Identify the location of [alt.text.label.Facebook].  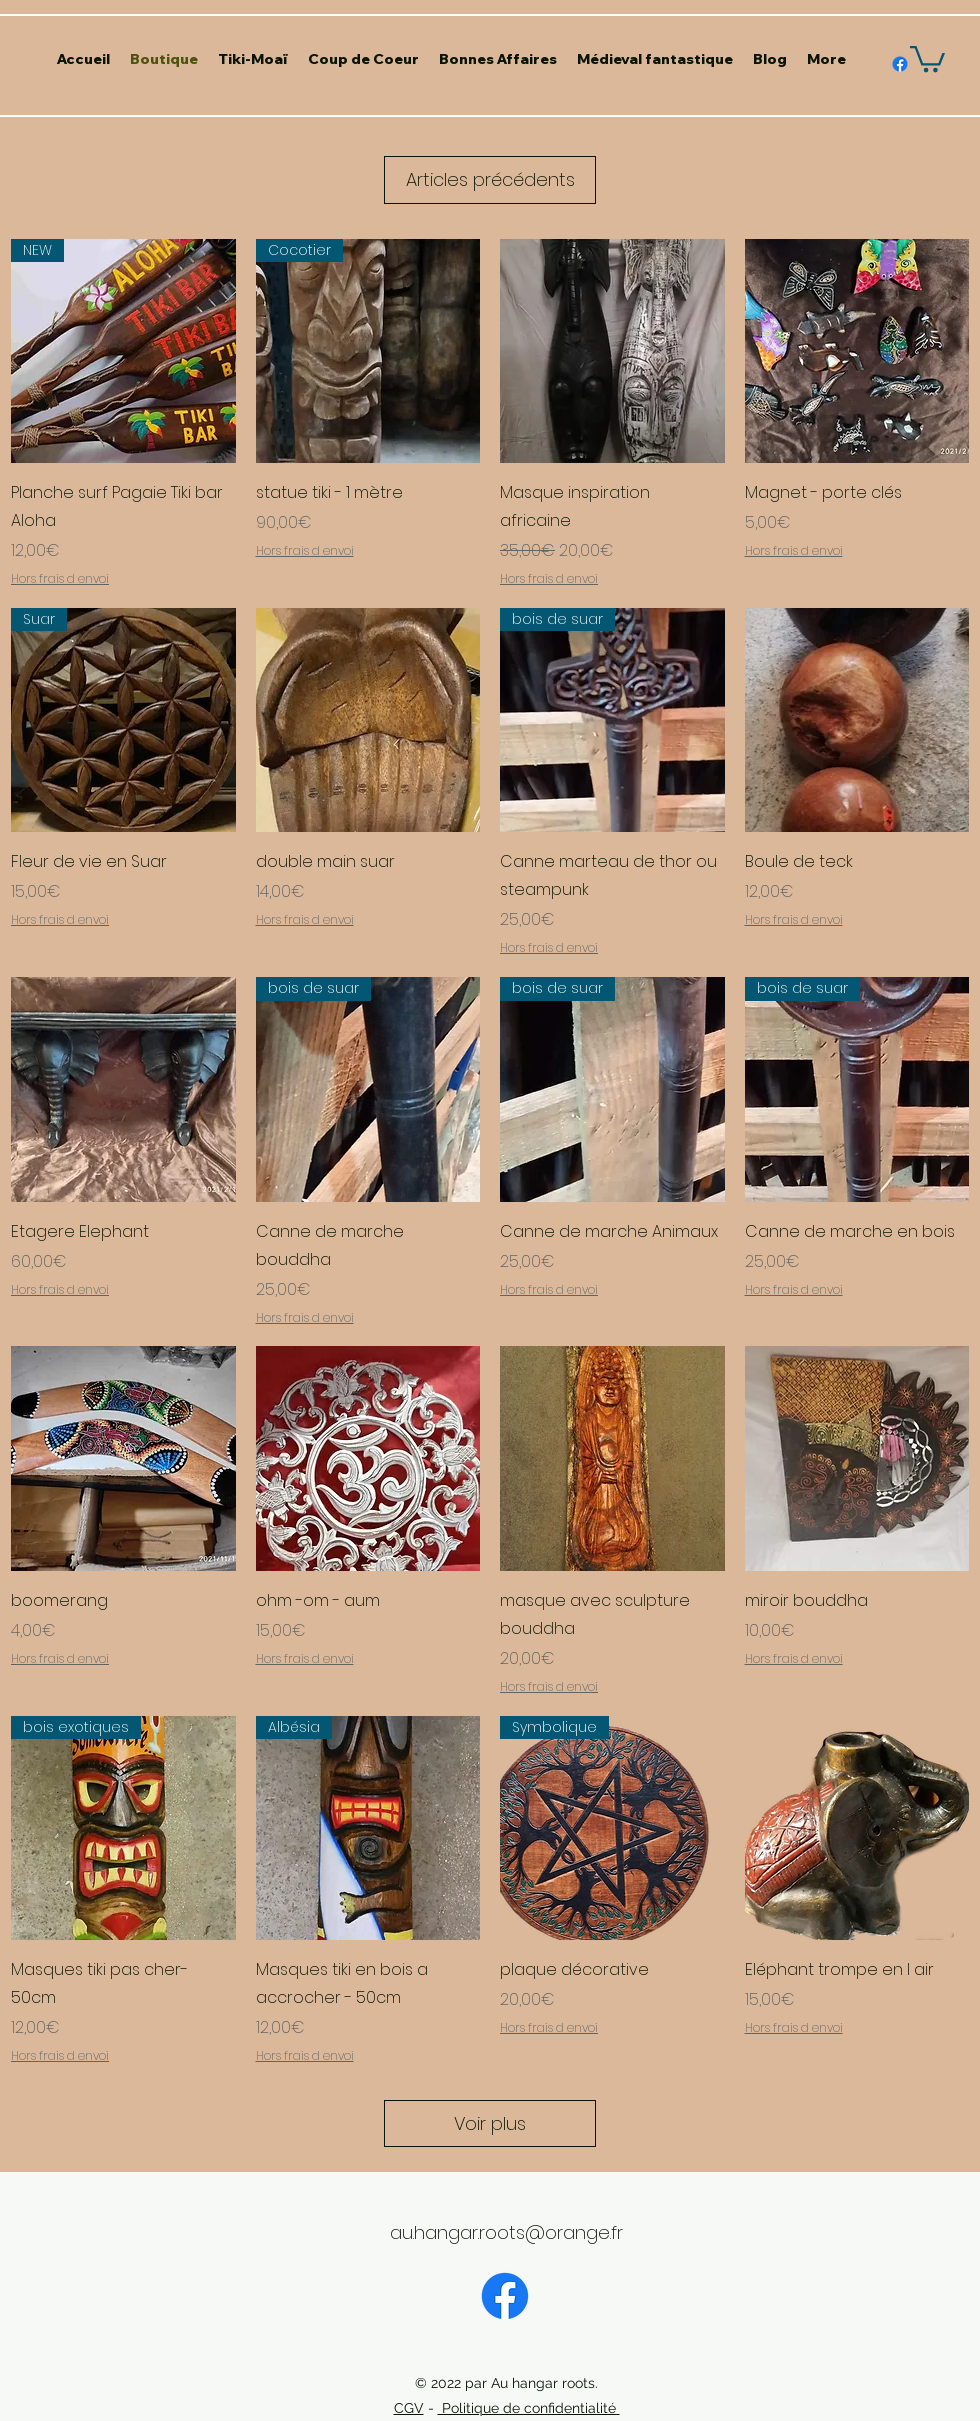
(900, 64).